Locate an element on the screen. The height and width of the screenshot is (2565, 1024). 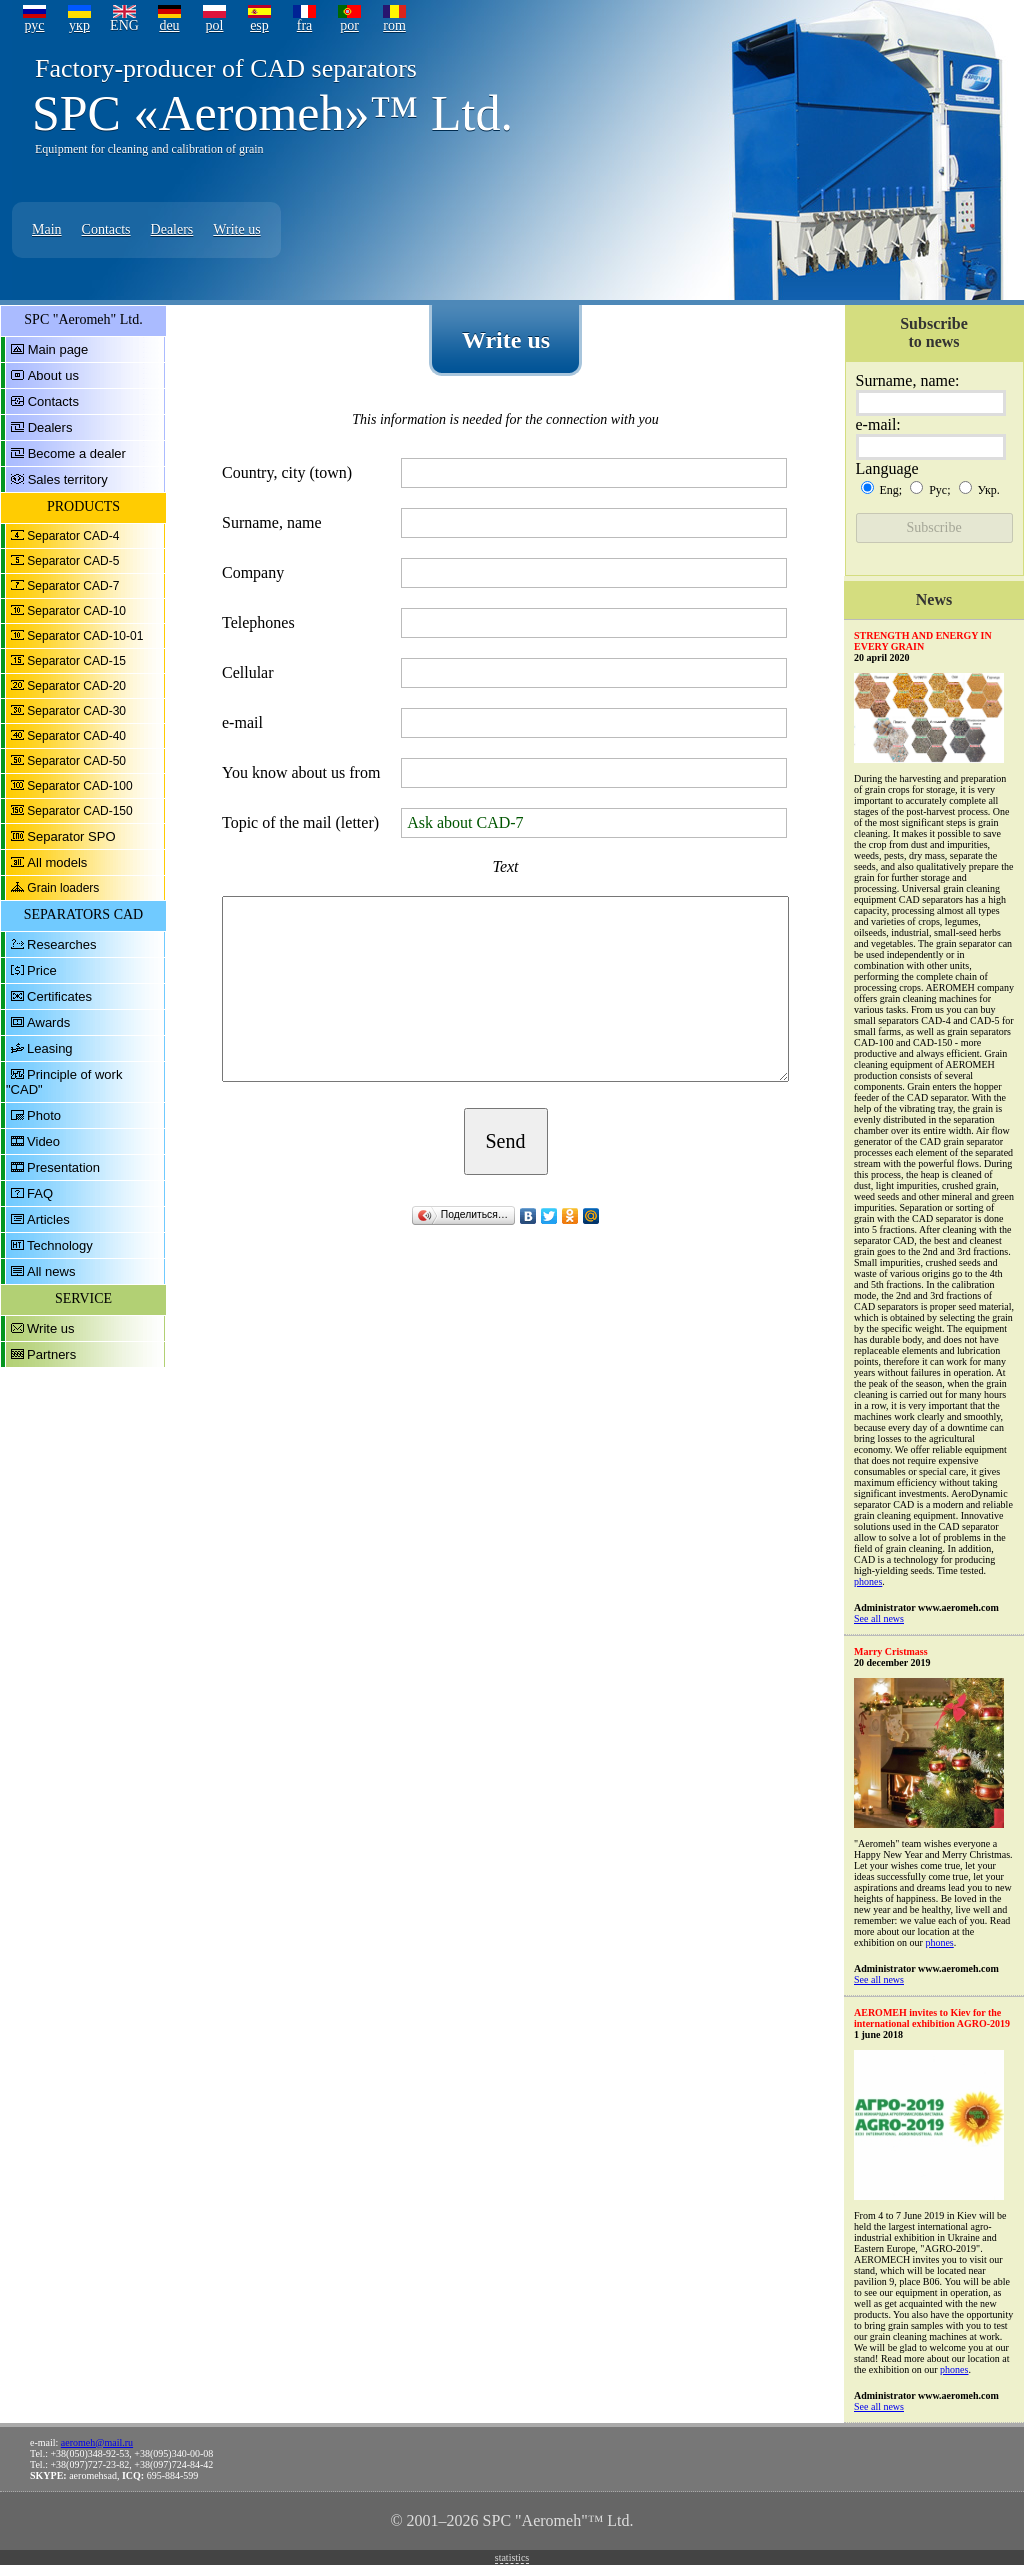
Sales territory is located at coordinates (68, 479).